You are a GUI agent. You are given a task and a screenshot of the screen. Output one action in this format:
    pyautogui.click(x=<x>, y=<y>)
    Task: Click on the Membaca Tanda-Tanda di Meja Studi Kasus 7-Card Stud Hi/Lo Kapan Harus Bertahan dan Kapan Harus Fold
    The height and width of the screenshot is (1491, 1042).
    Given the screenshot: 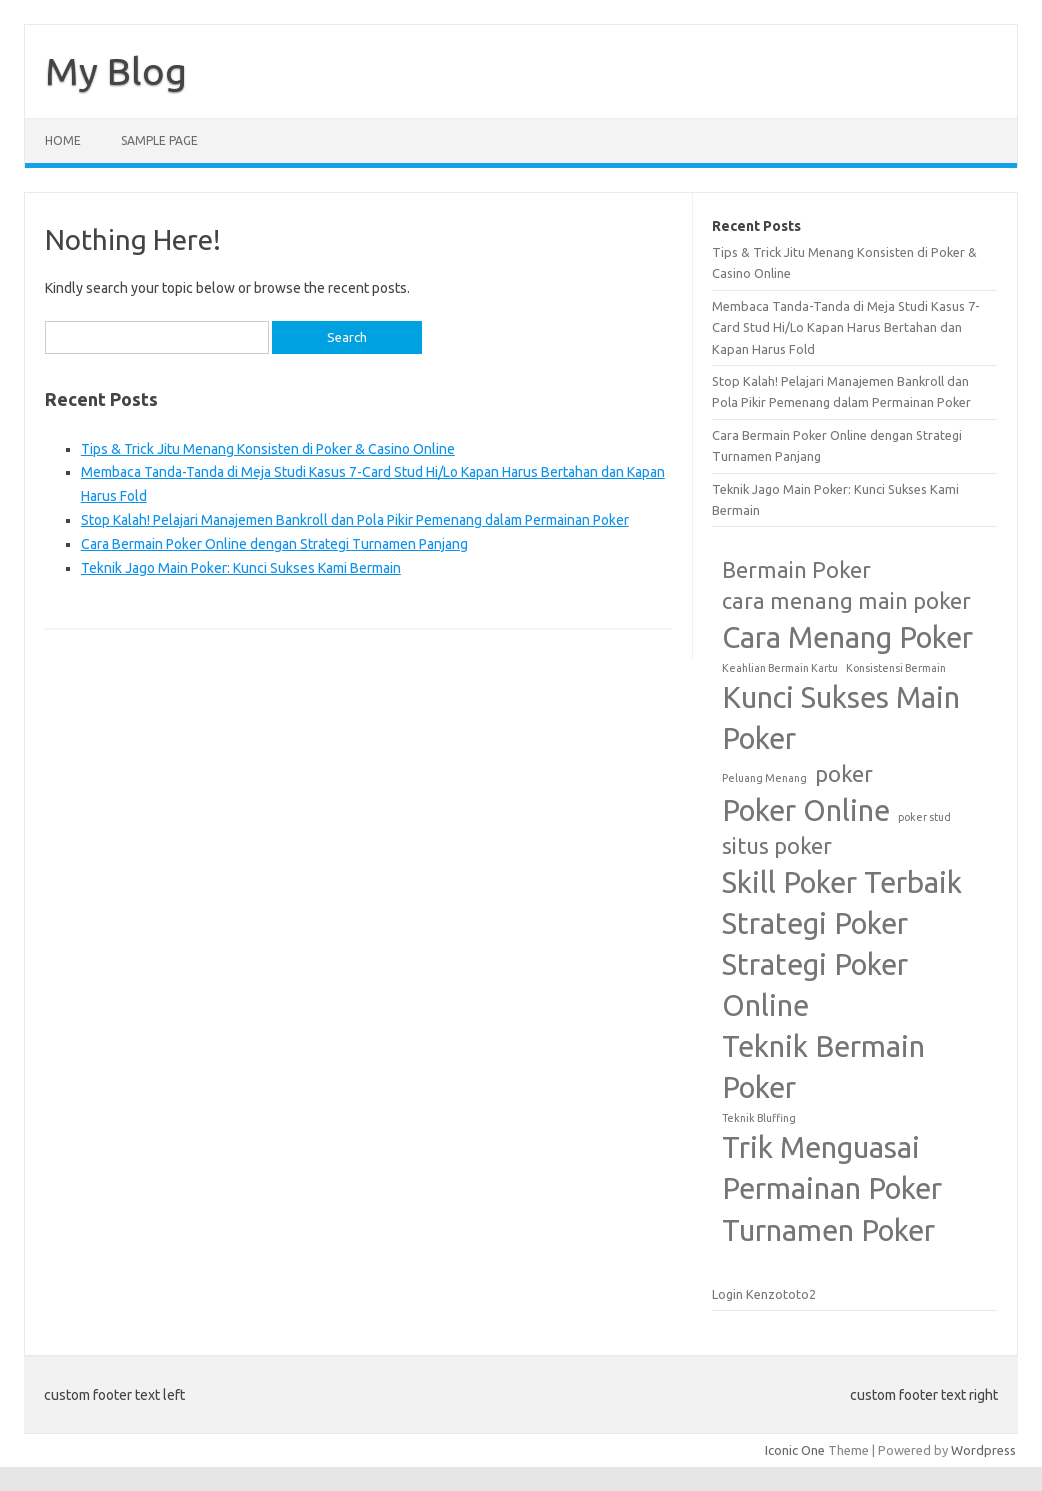 What is the action you would take?
    pyautogui.click(x=846, y=327)
    